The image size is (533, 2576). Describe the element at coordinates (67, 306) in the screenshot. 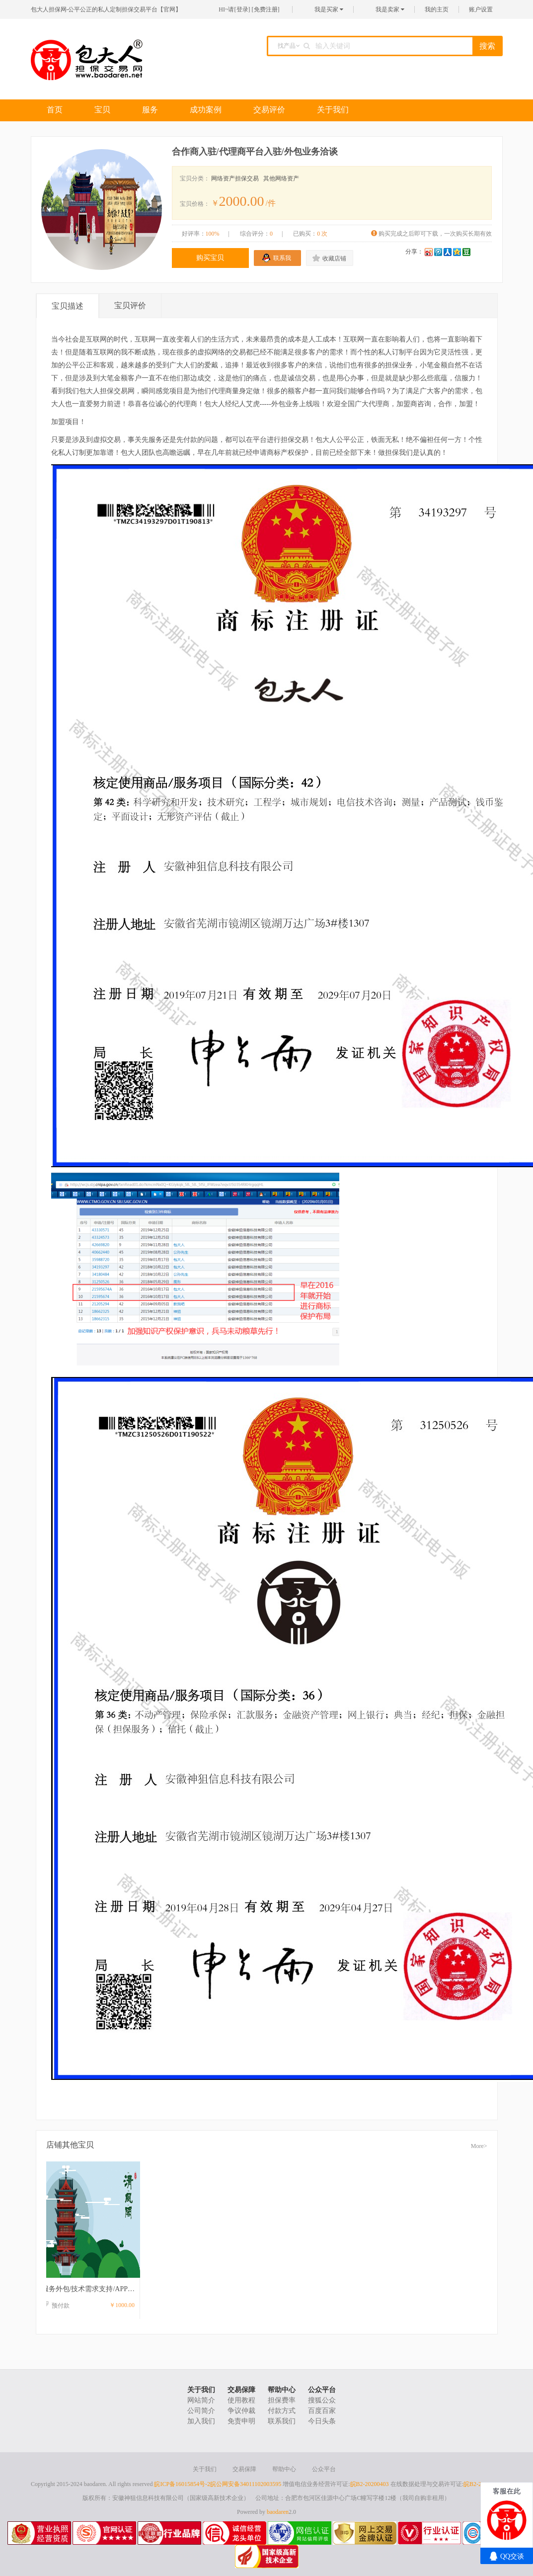

I see `宝贝描述` at that location.